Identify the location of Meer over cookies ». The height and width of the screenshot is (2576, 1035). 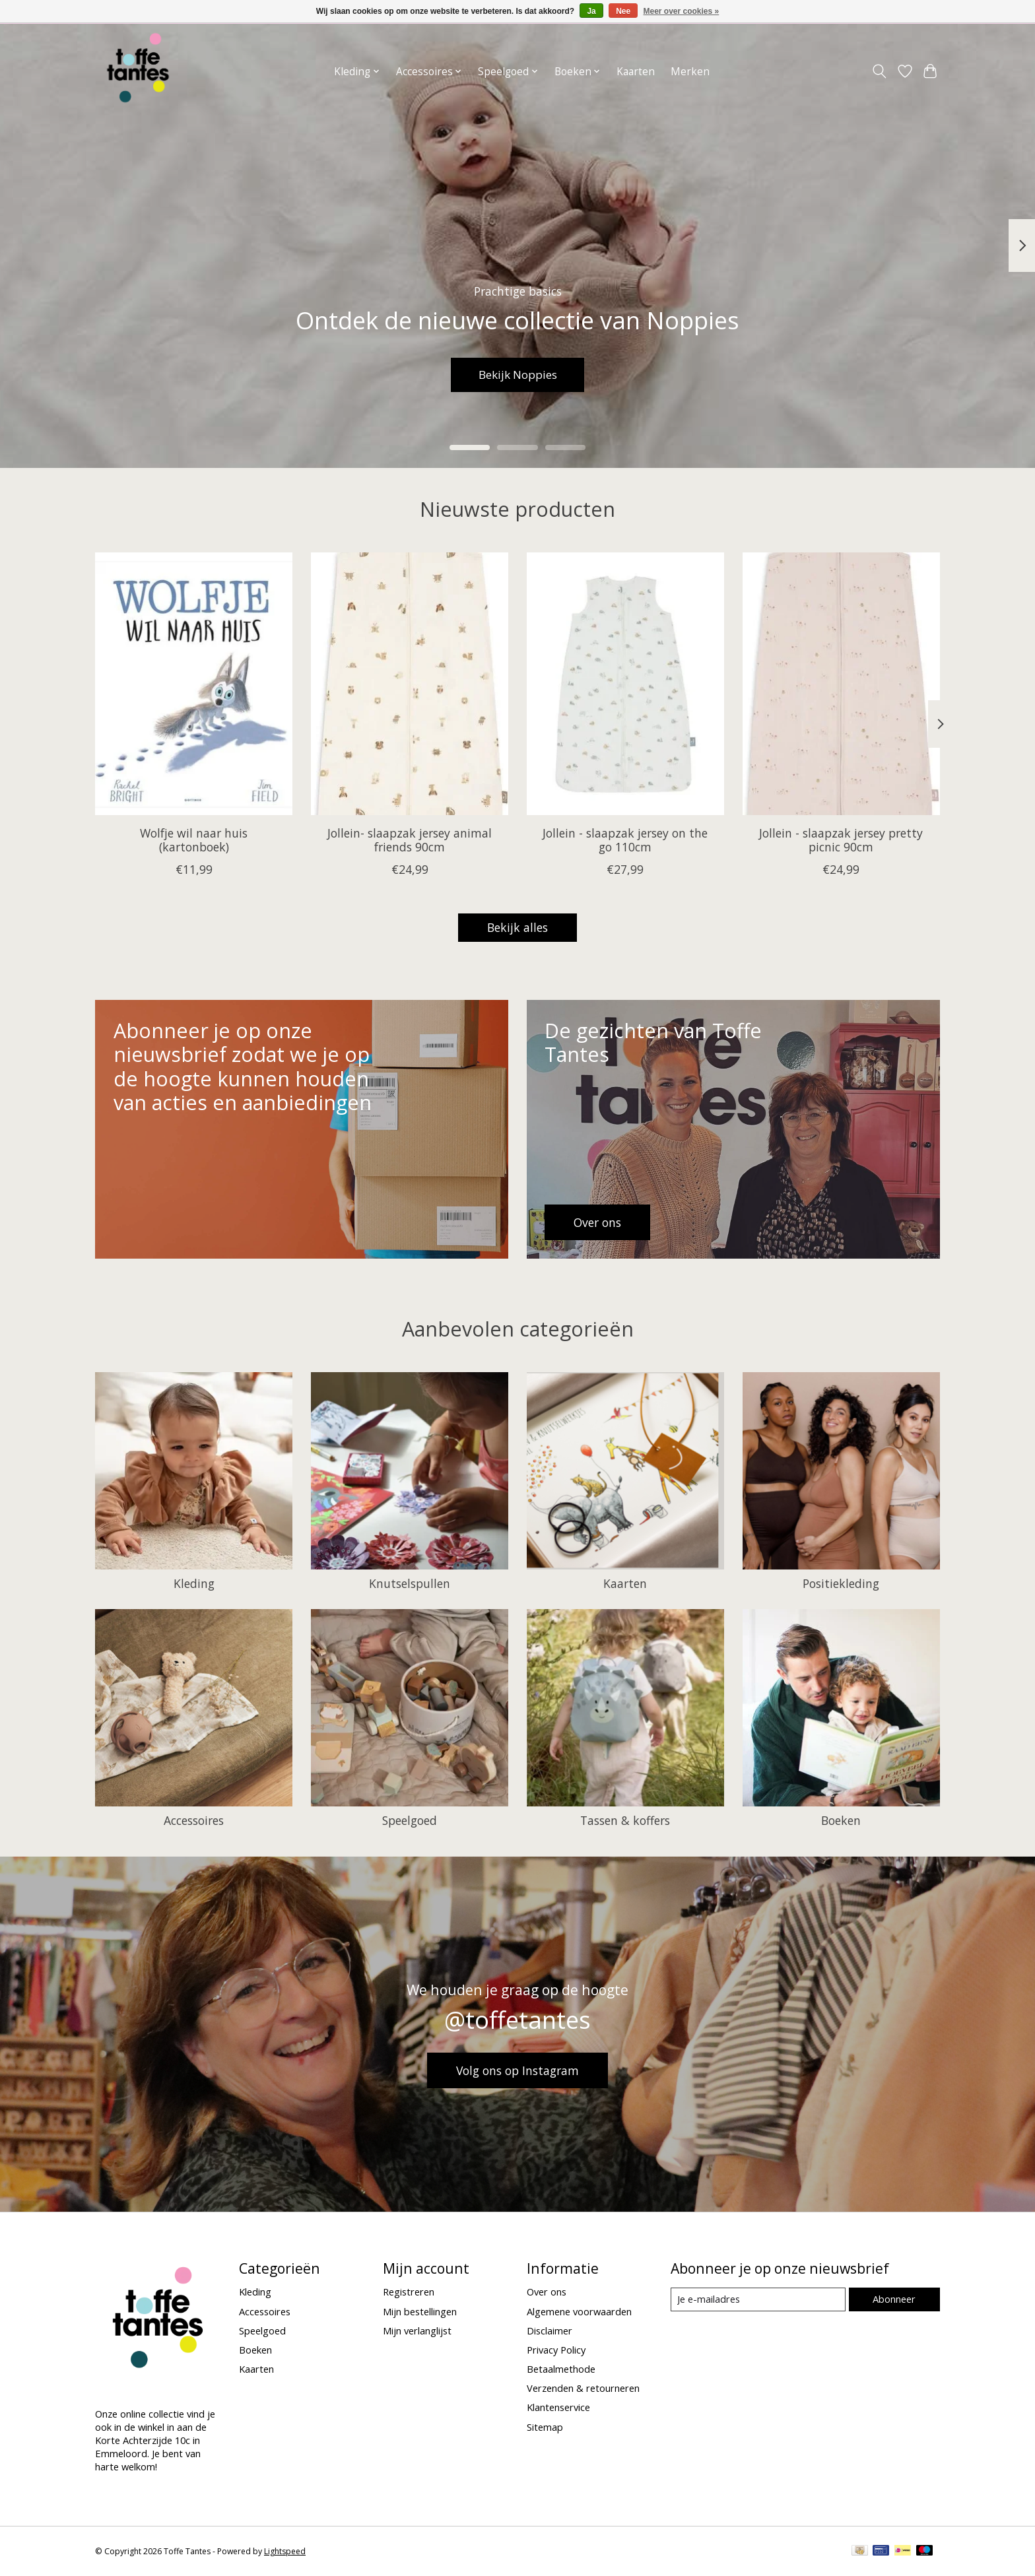
(681, 11).